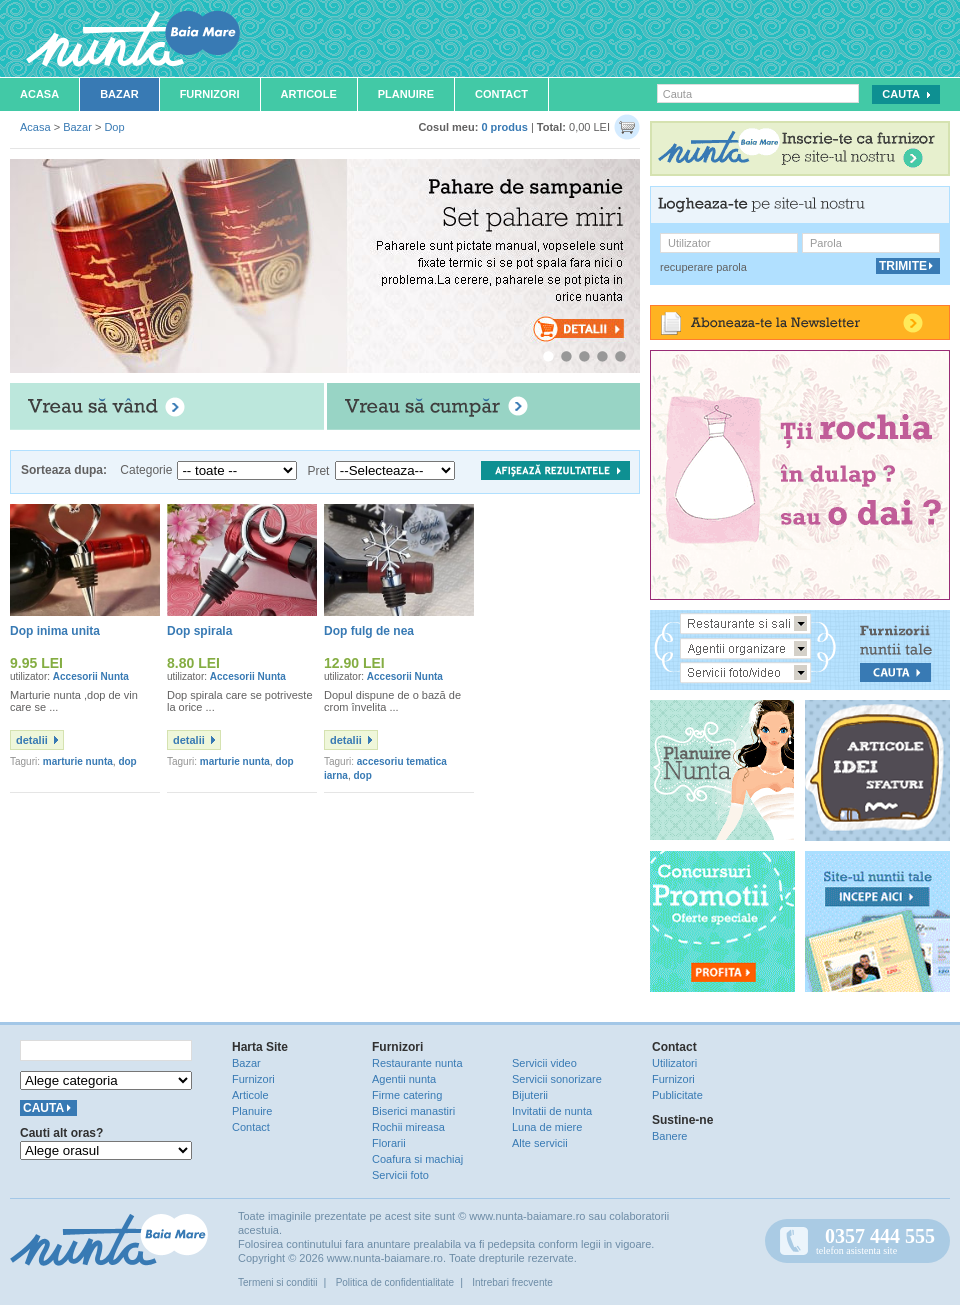  What do you see at coordinates (703, 267) in the screenshot?
I see `recuperare parola` at bounding box center [703, 267].